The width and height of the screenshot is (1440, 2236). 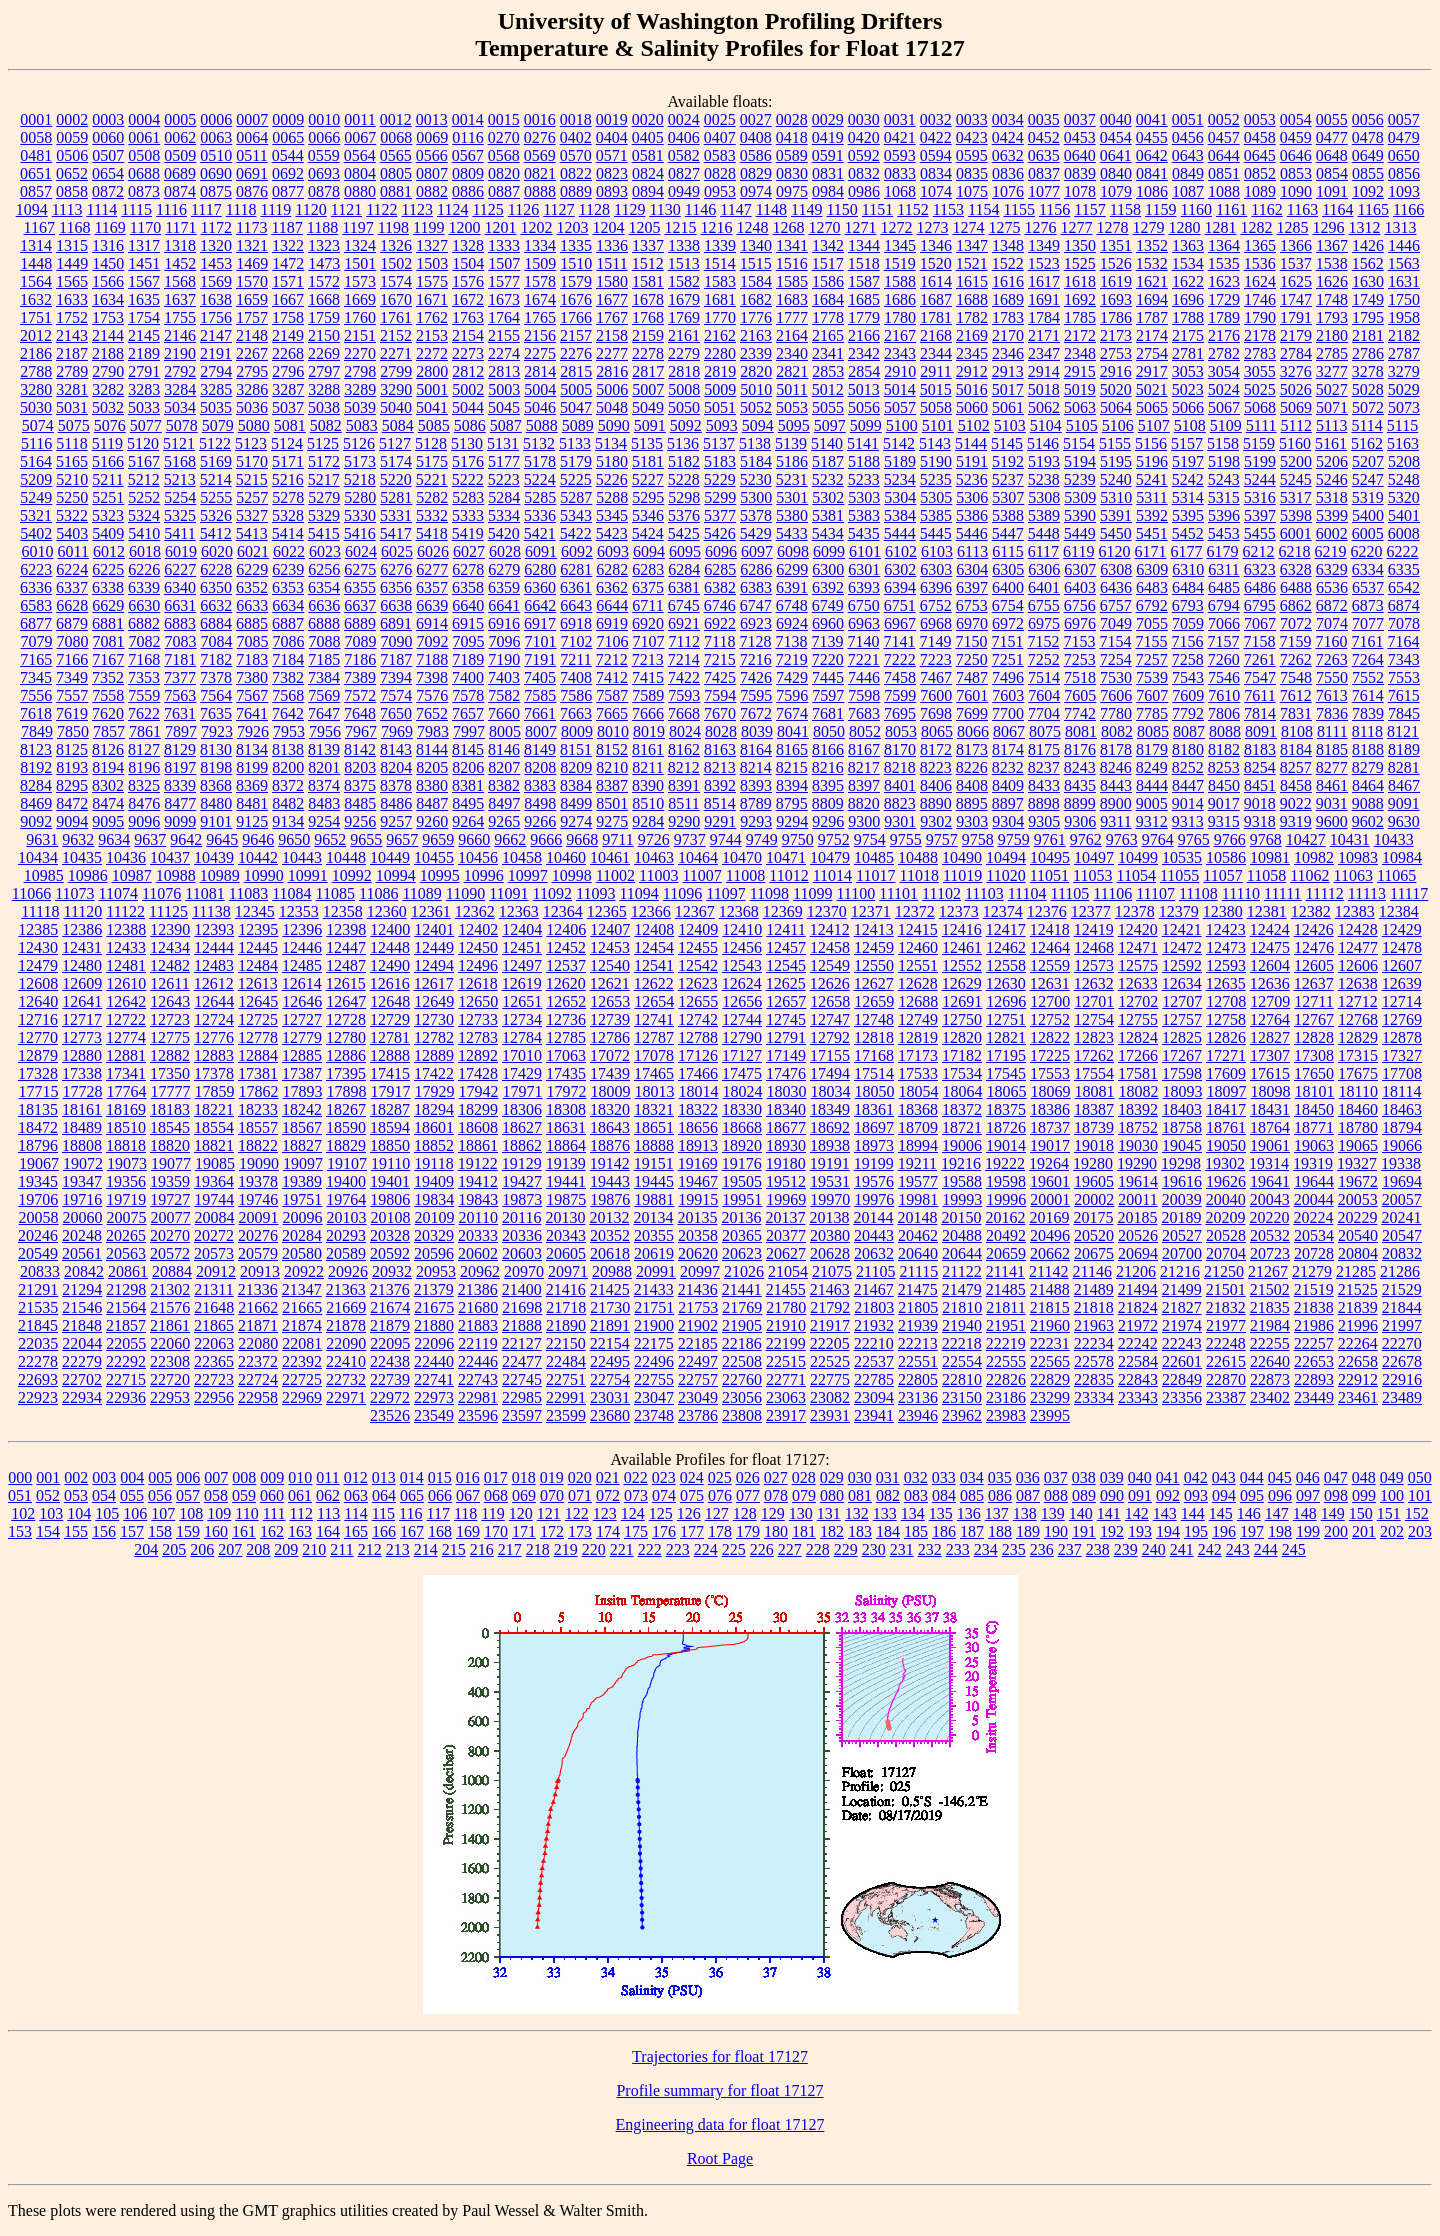 I want to click on 223, so click(x=678, y=1549).